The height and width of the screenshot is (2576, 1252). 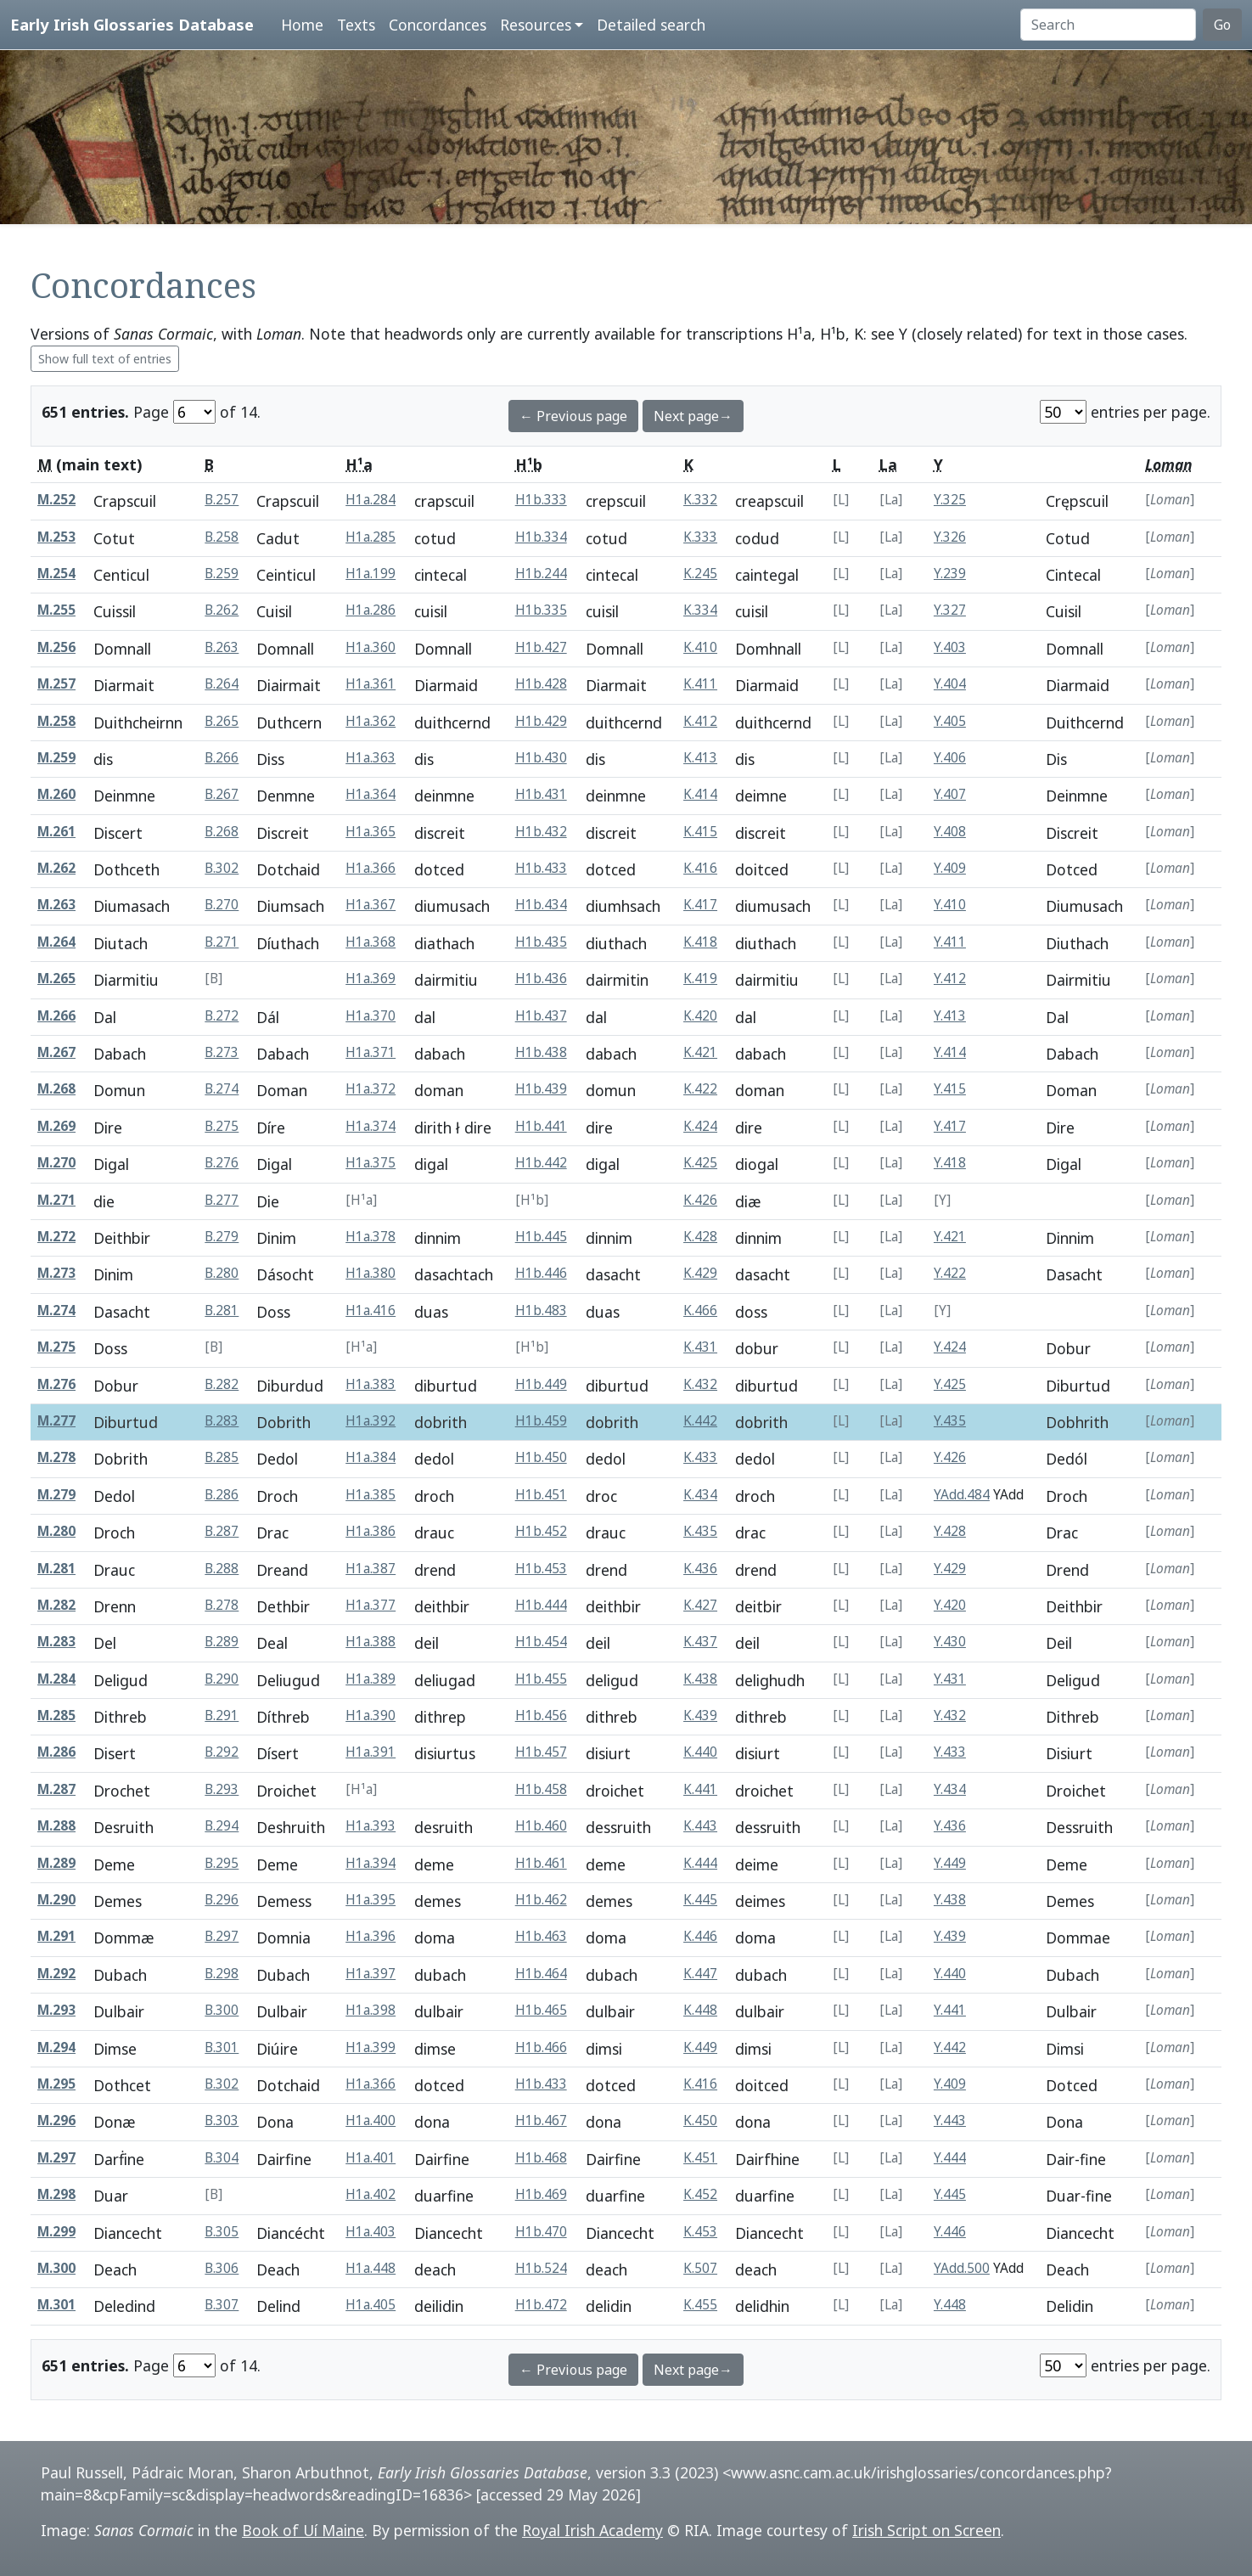 What do you see at coordinates (370, 1715) in the screenshot?
I see `H1a.390` at bounding box center [370, 1715].